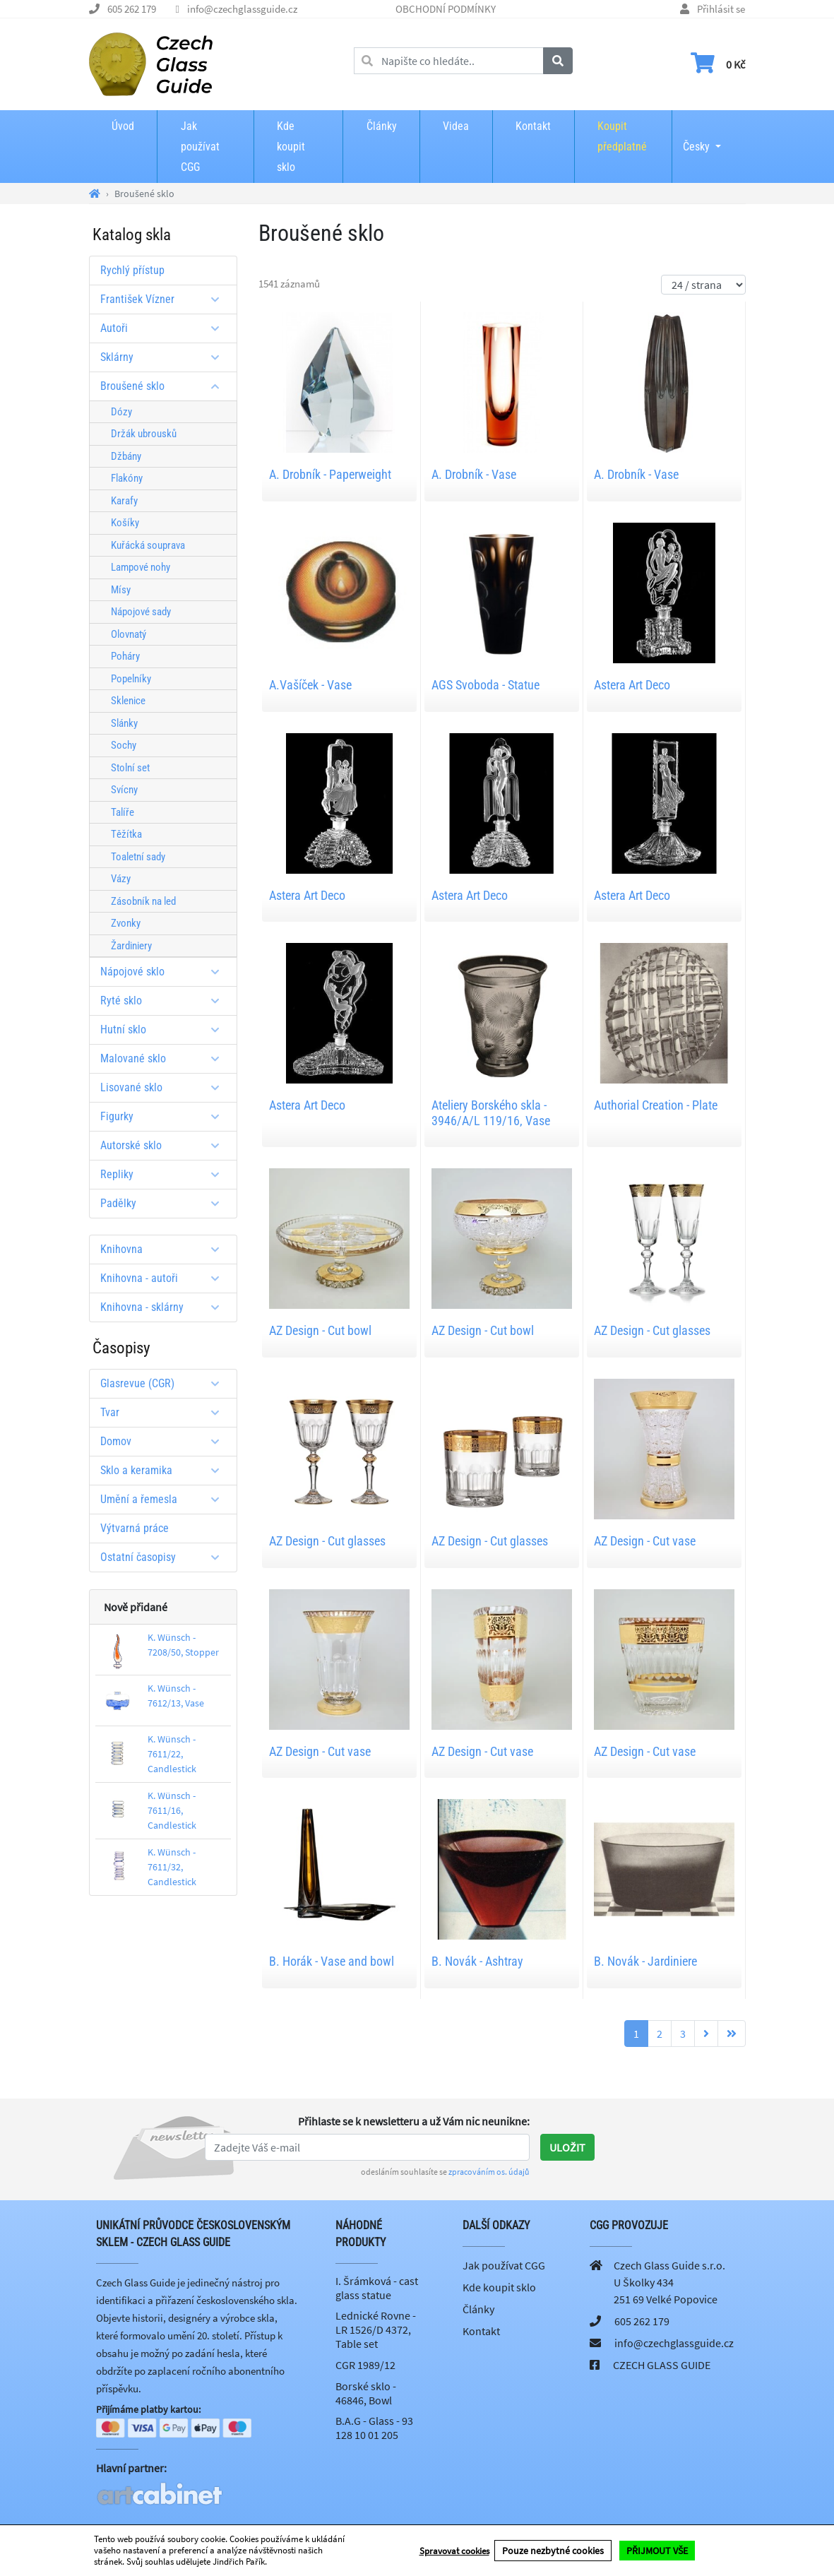 This screenshot has width=834, height=2576. Describe the element at coordinates (655, 1105) in the screenshot. I see `Authorial Creation - Plate` at that location.